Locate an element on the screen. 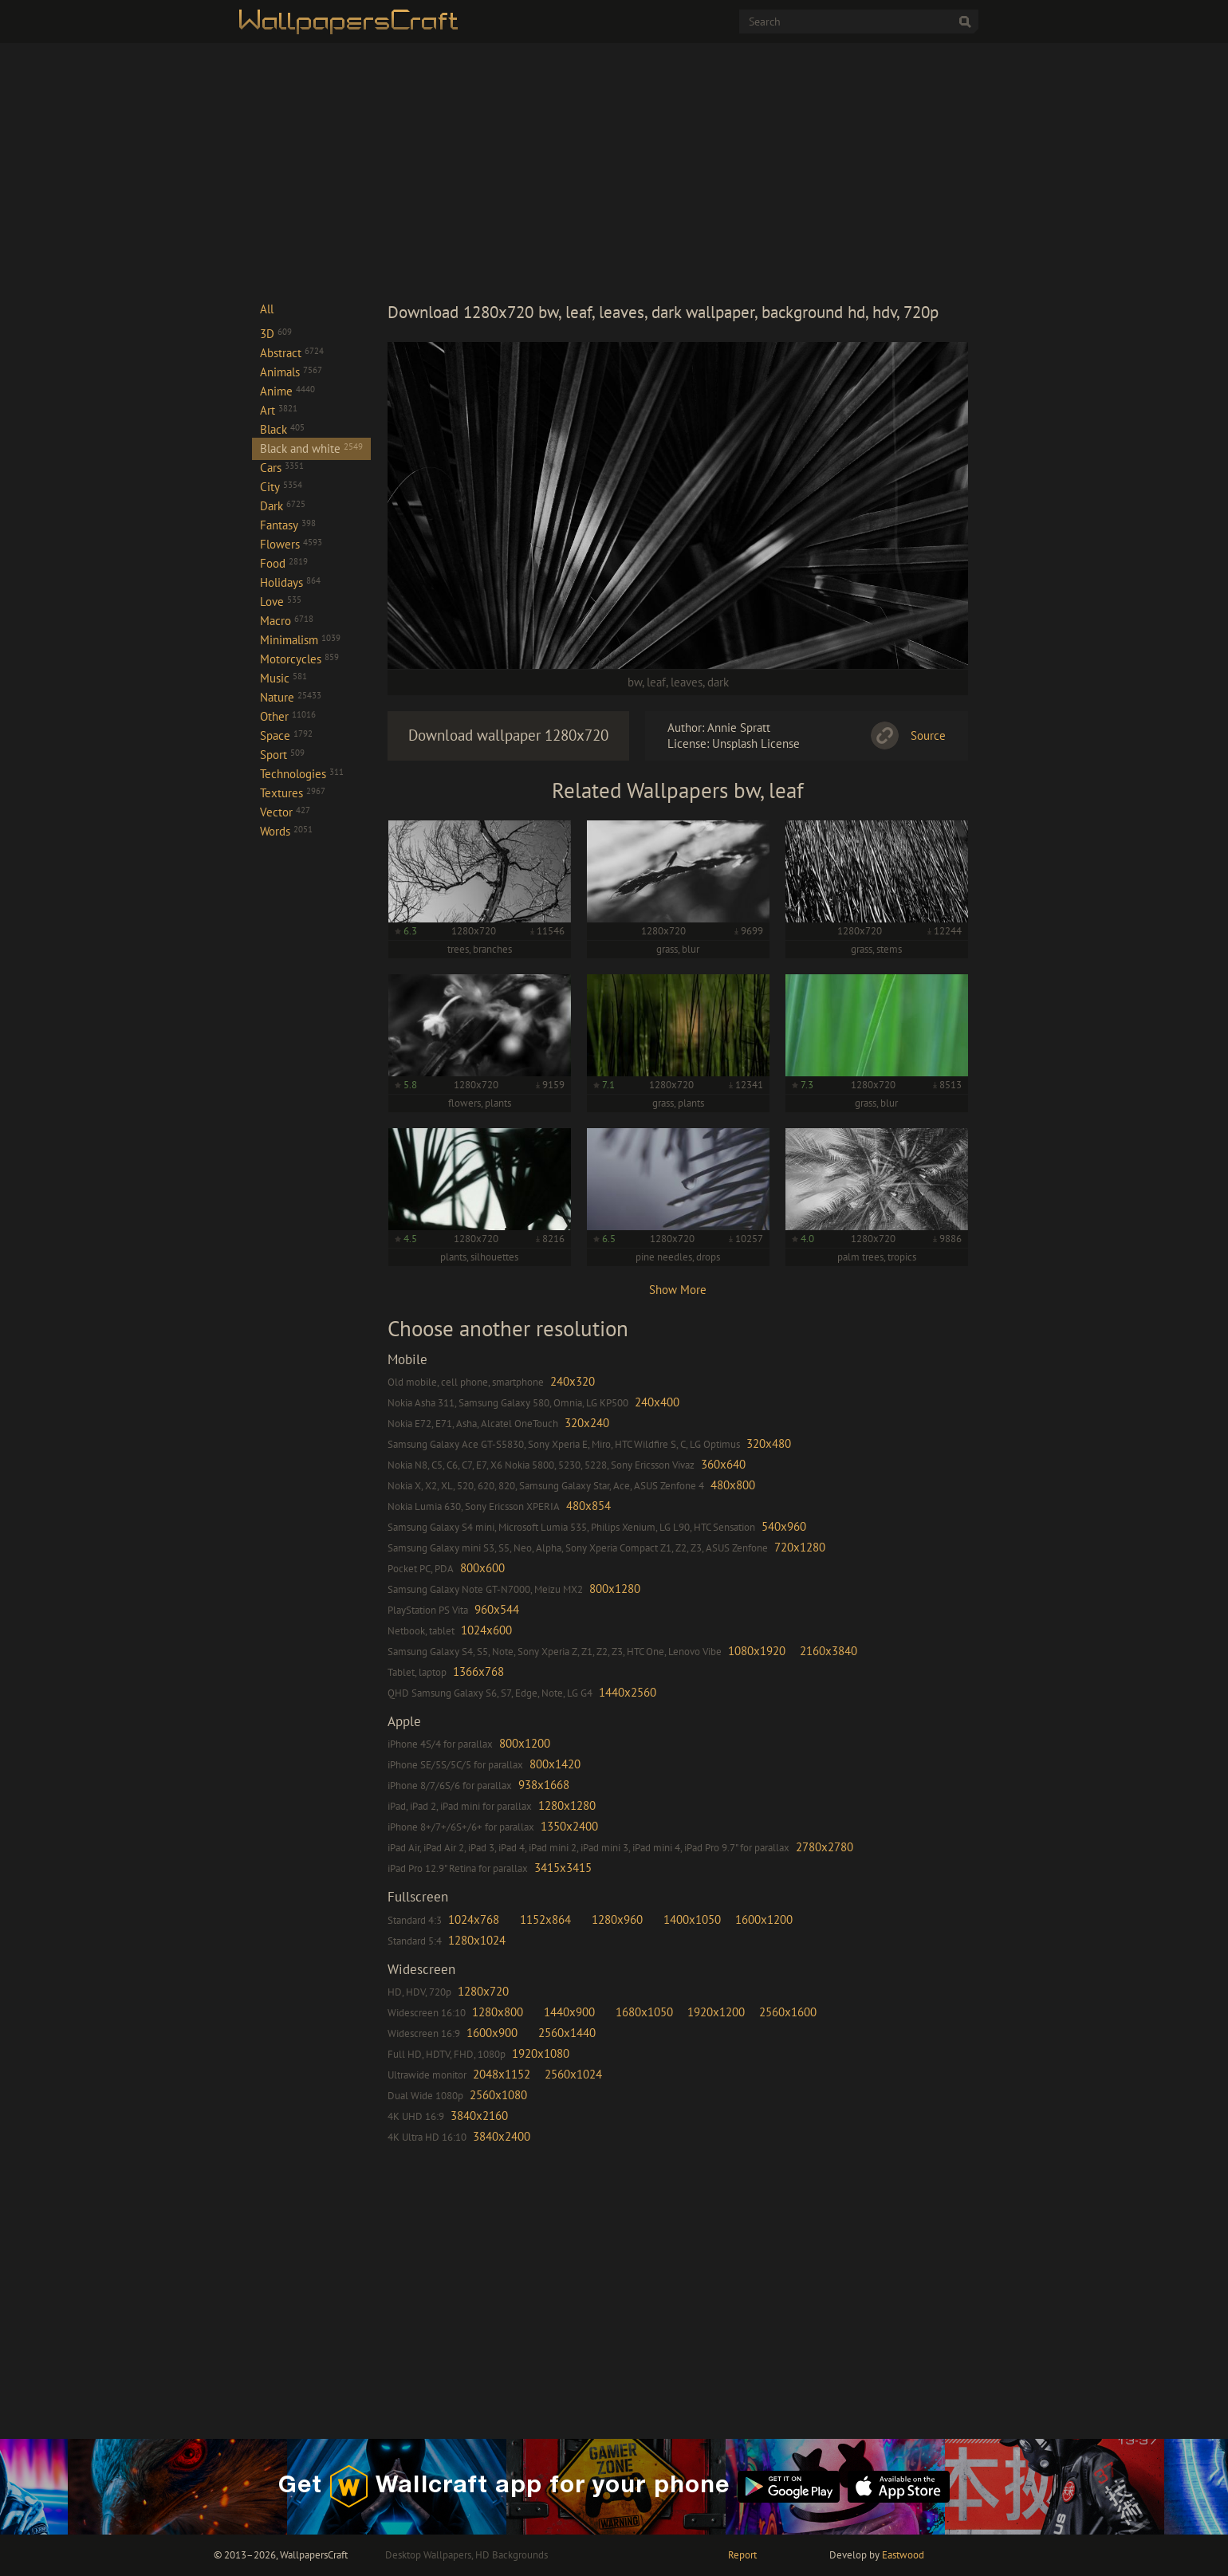 Image resolution: width=1228 pixels, height=2576 pixels. Space is located at coordinates (286, 735).